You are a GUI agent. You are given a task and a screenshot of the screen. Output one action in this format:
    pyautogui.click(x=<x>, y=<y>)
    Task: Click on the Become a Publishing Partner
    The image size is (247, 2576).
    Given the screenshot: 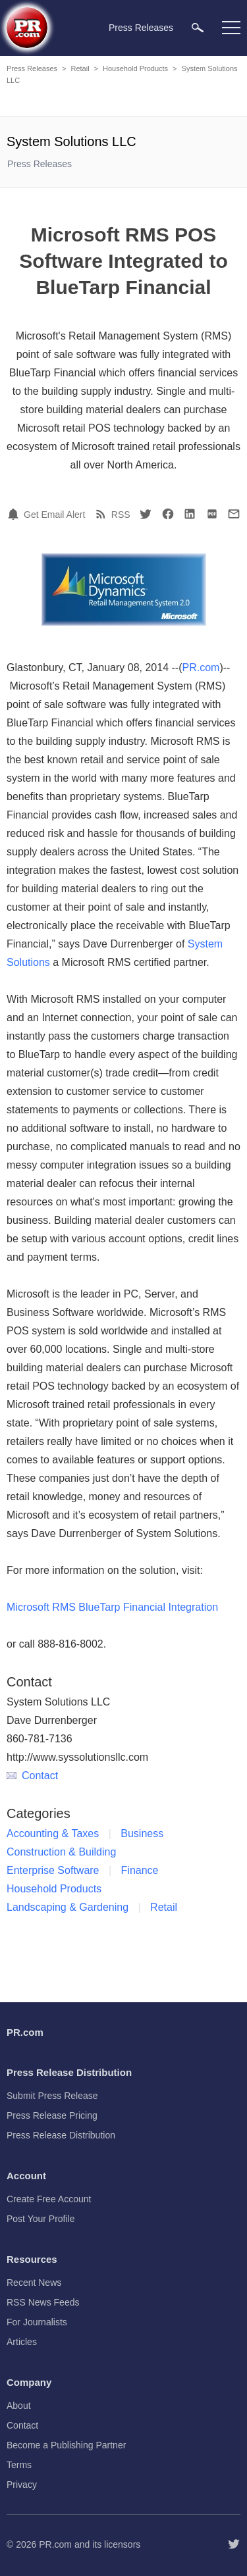 What is the action you would take?
    pyautogui.click(x=66, y=2445)
    